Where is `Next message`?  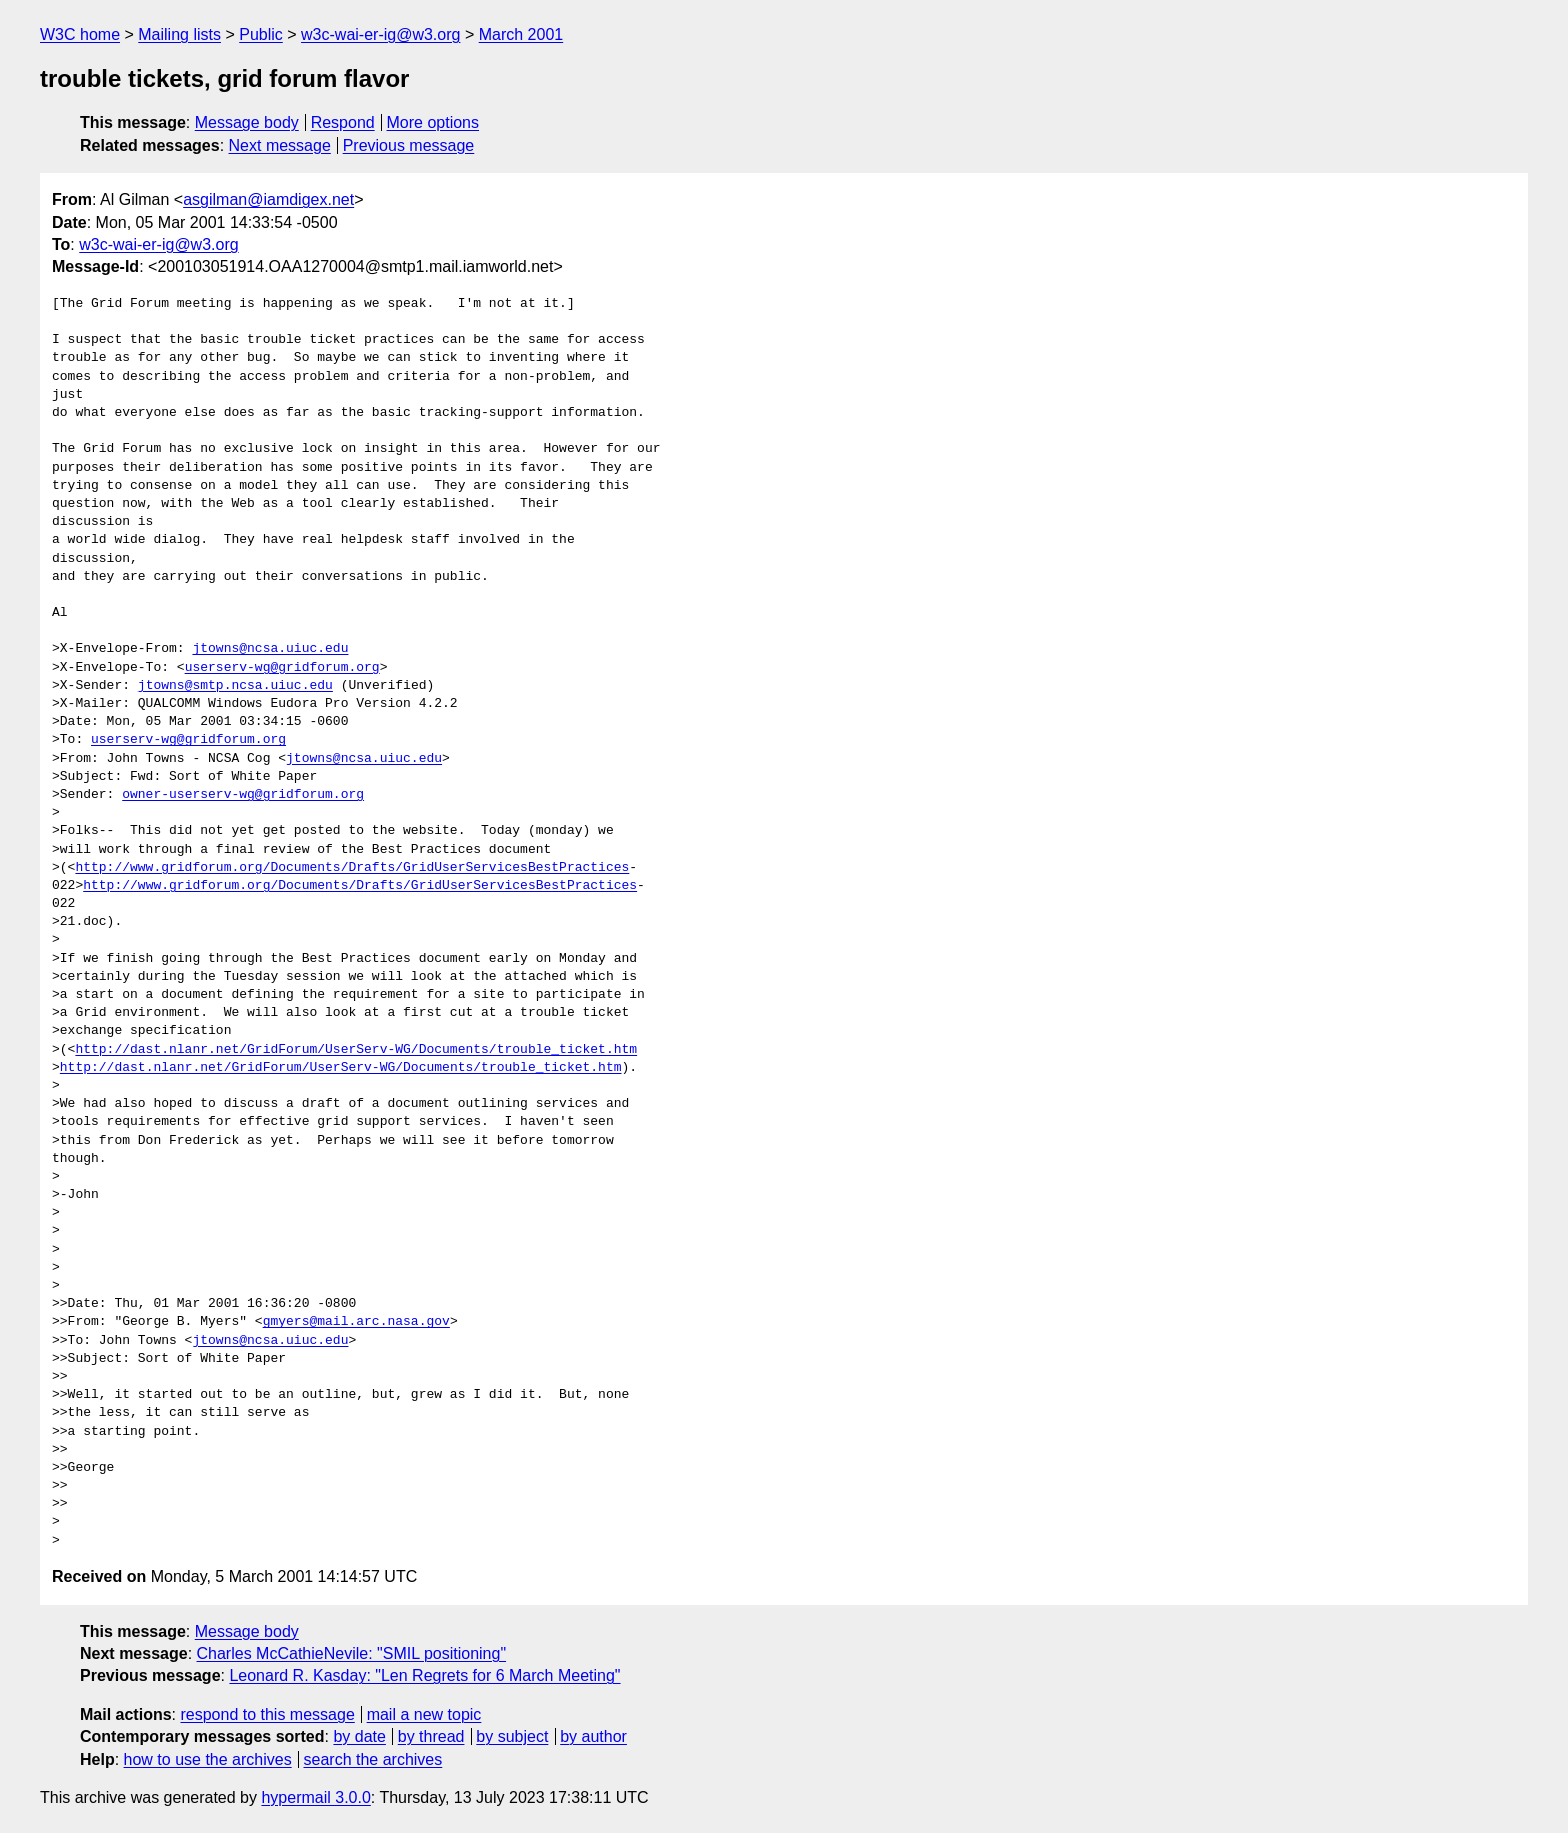 Next message is located at coordinates (280, 145).